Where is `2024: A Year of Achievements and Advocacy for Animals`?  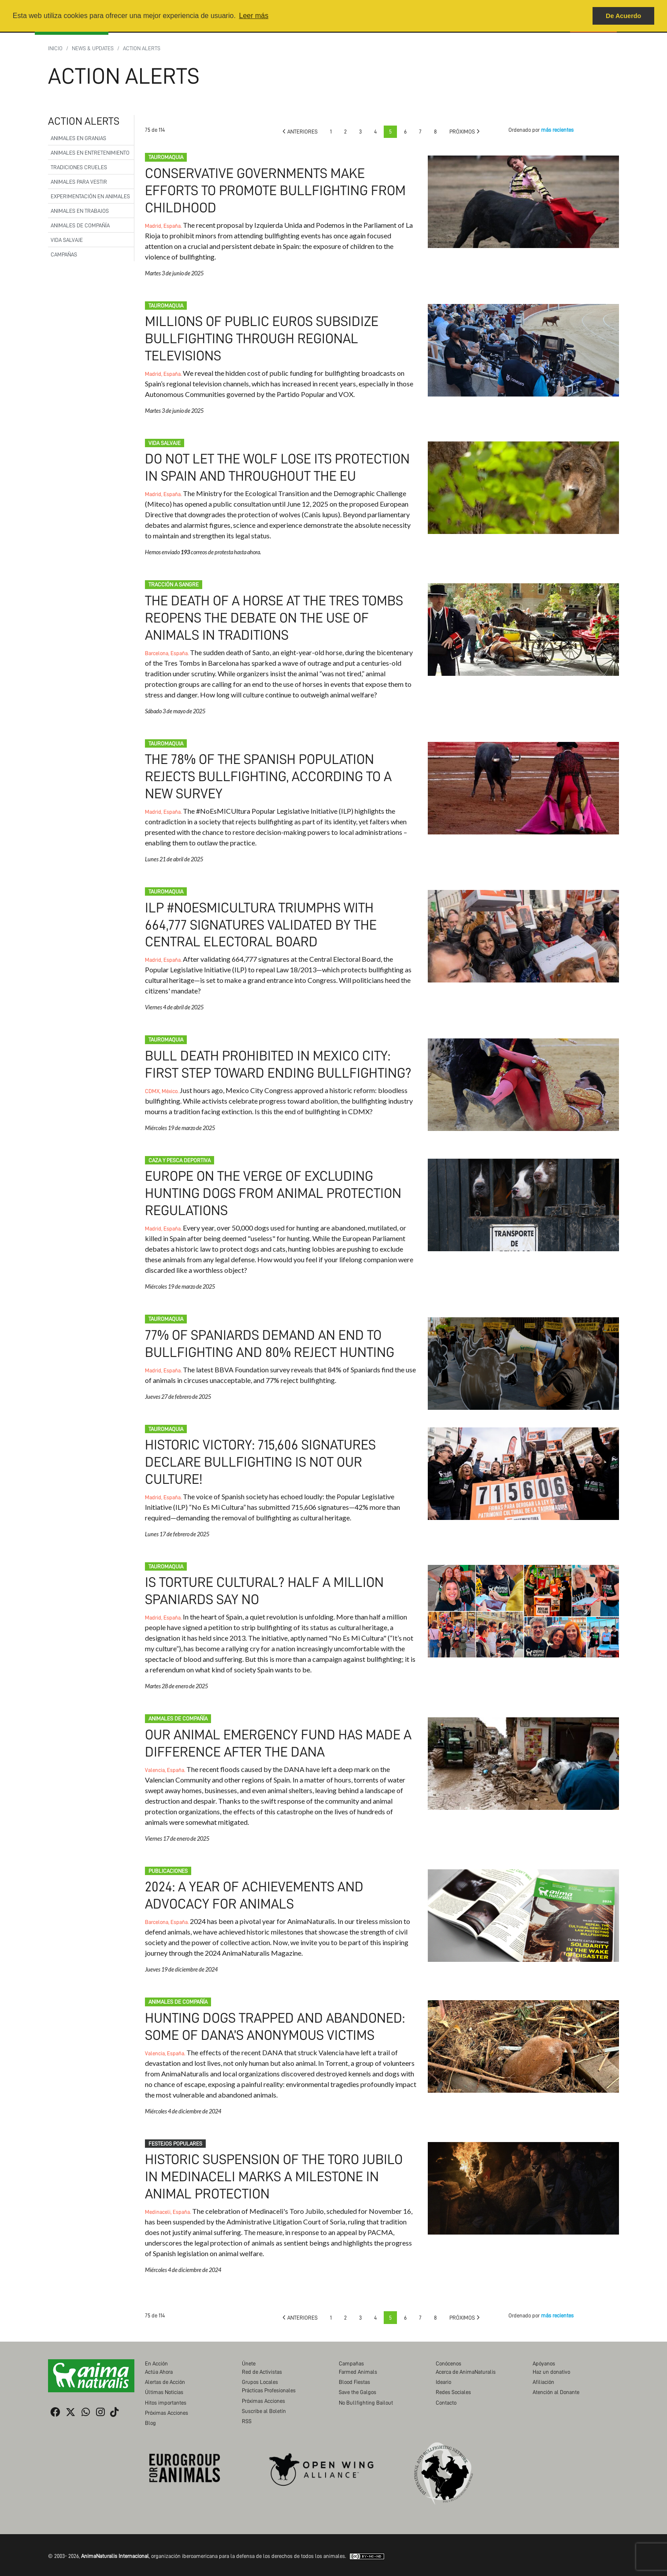 2024: A Year of Achievements and Advocacy for Animals is located at coordinates (523, 1908).